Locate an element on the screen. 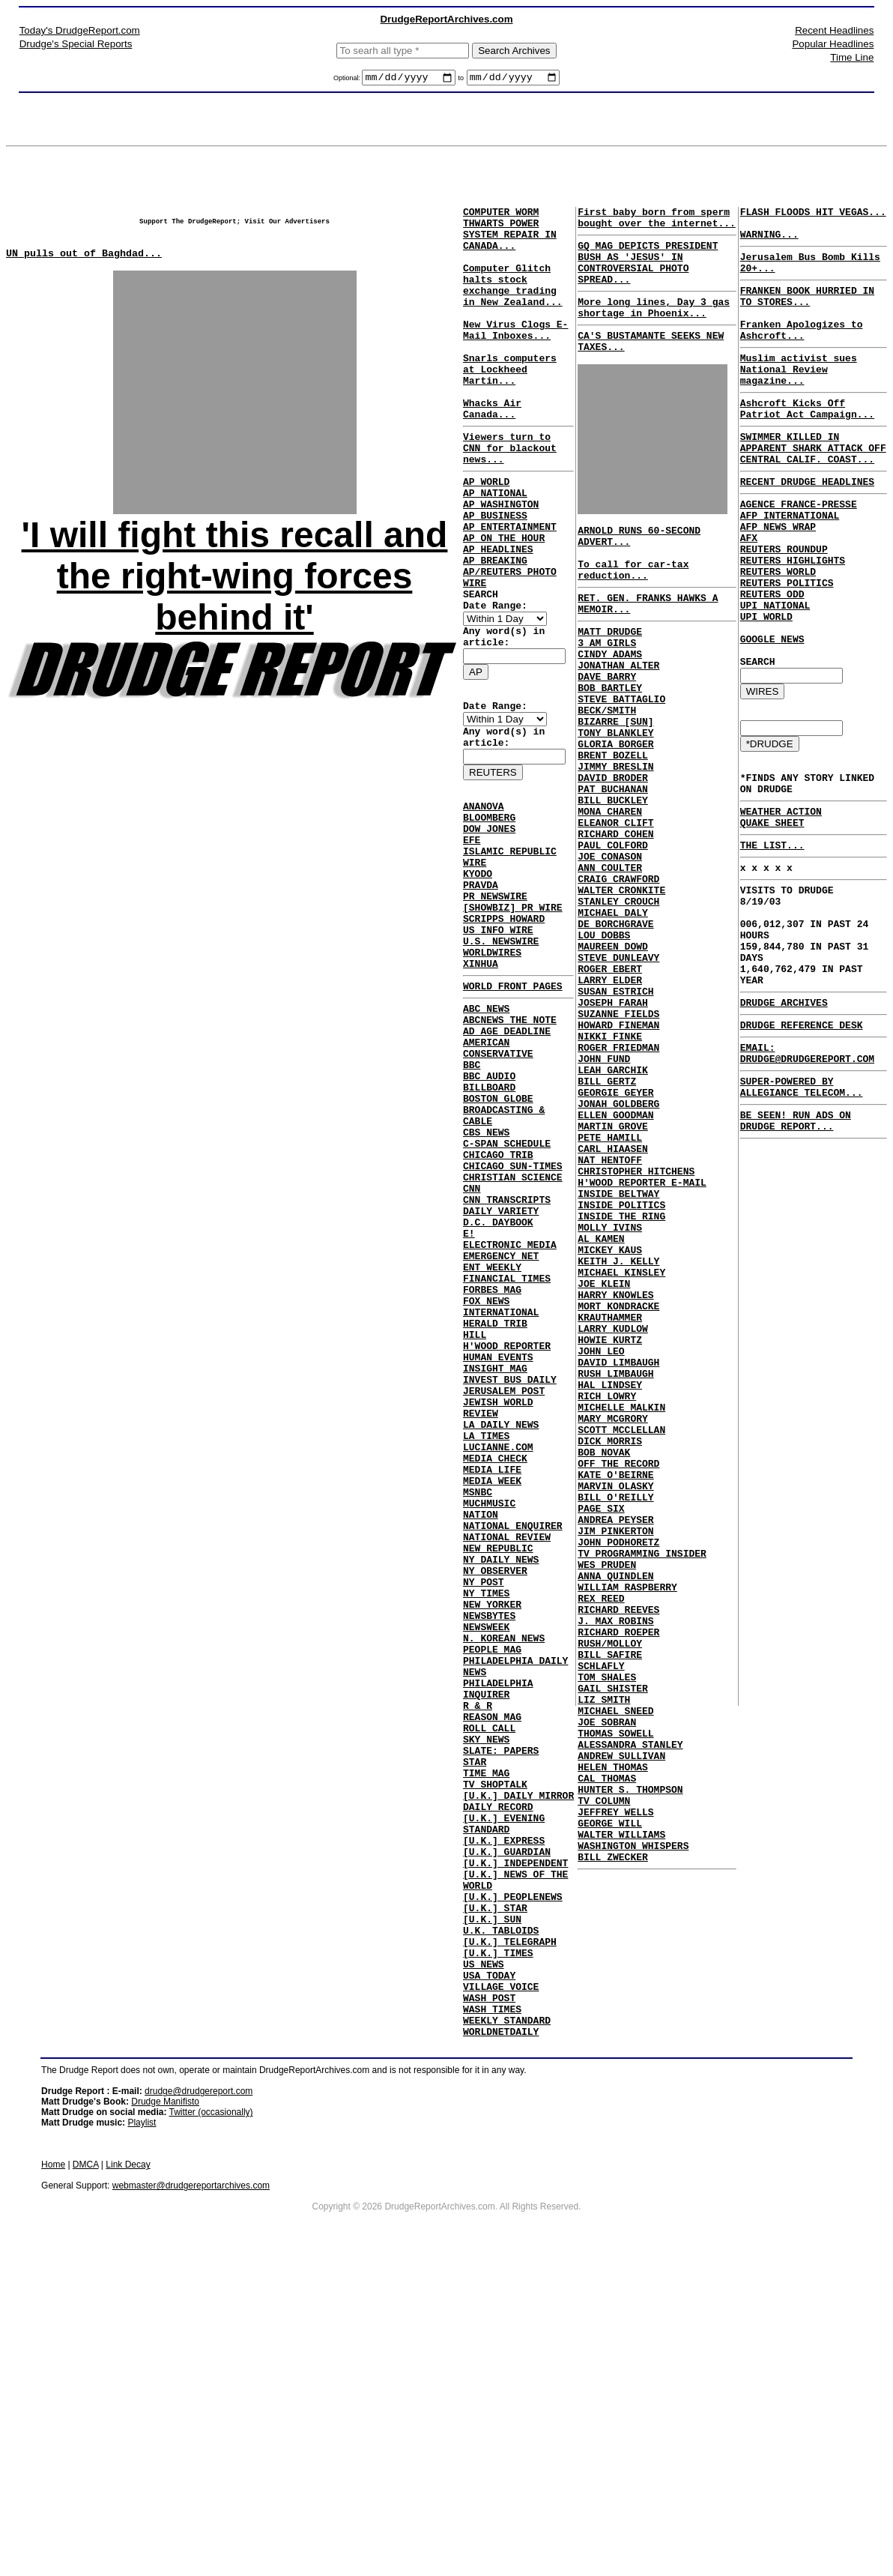 Image resolution: width=893 pixels, height=2576 pixels. MEDIA WEEK is located at coordinates (492, 1680).